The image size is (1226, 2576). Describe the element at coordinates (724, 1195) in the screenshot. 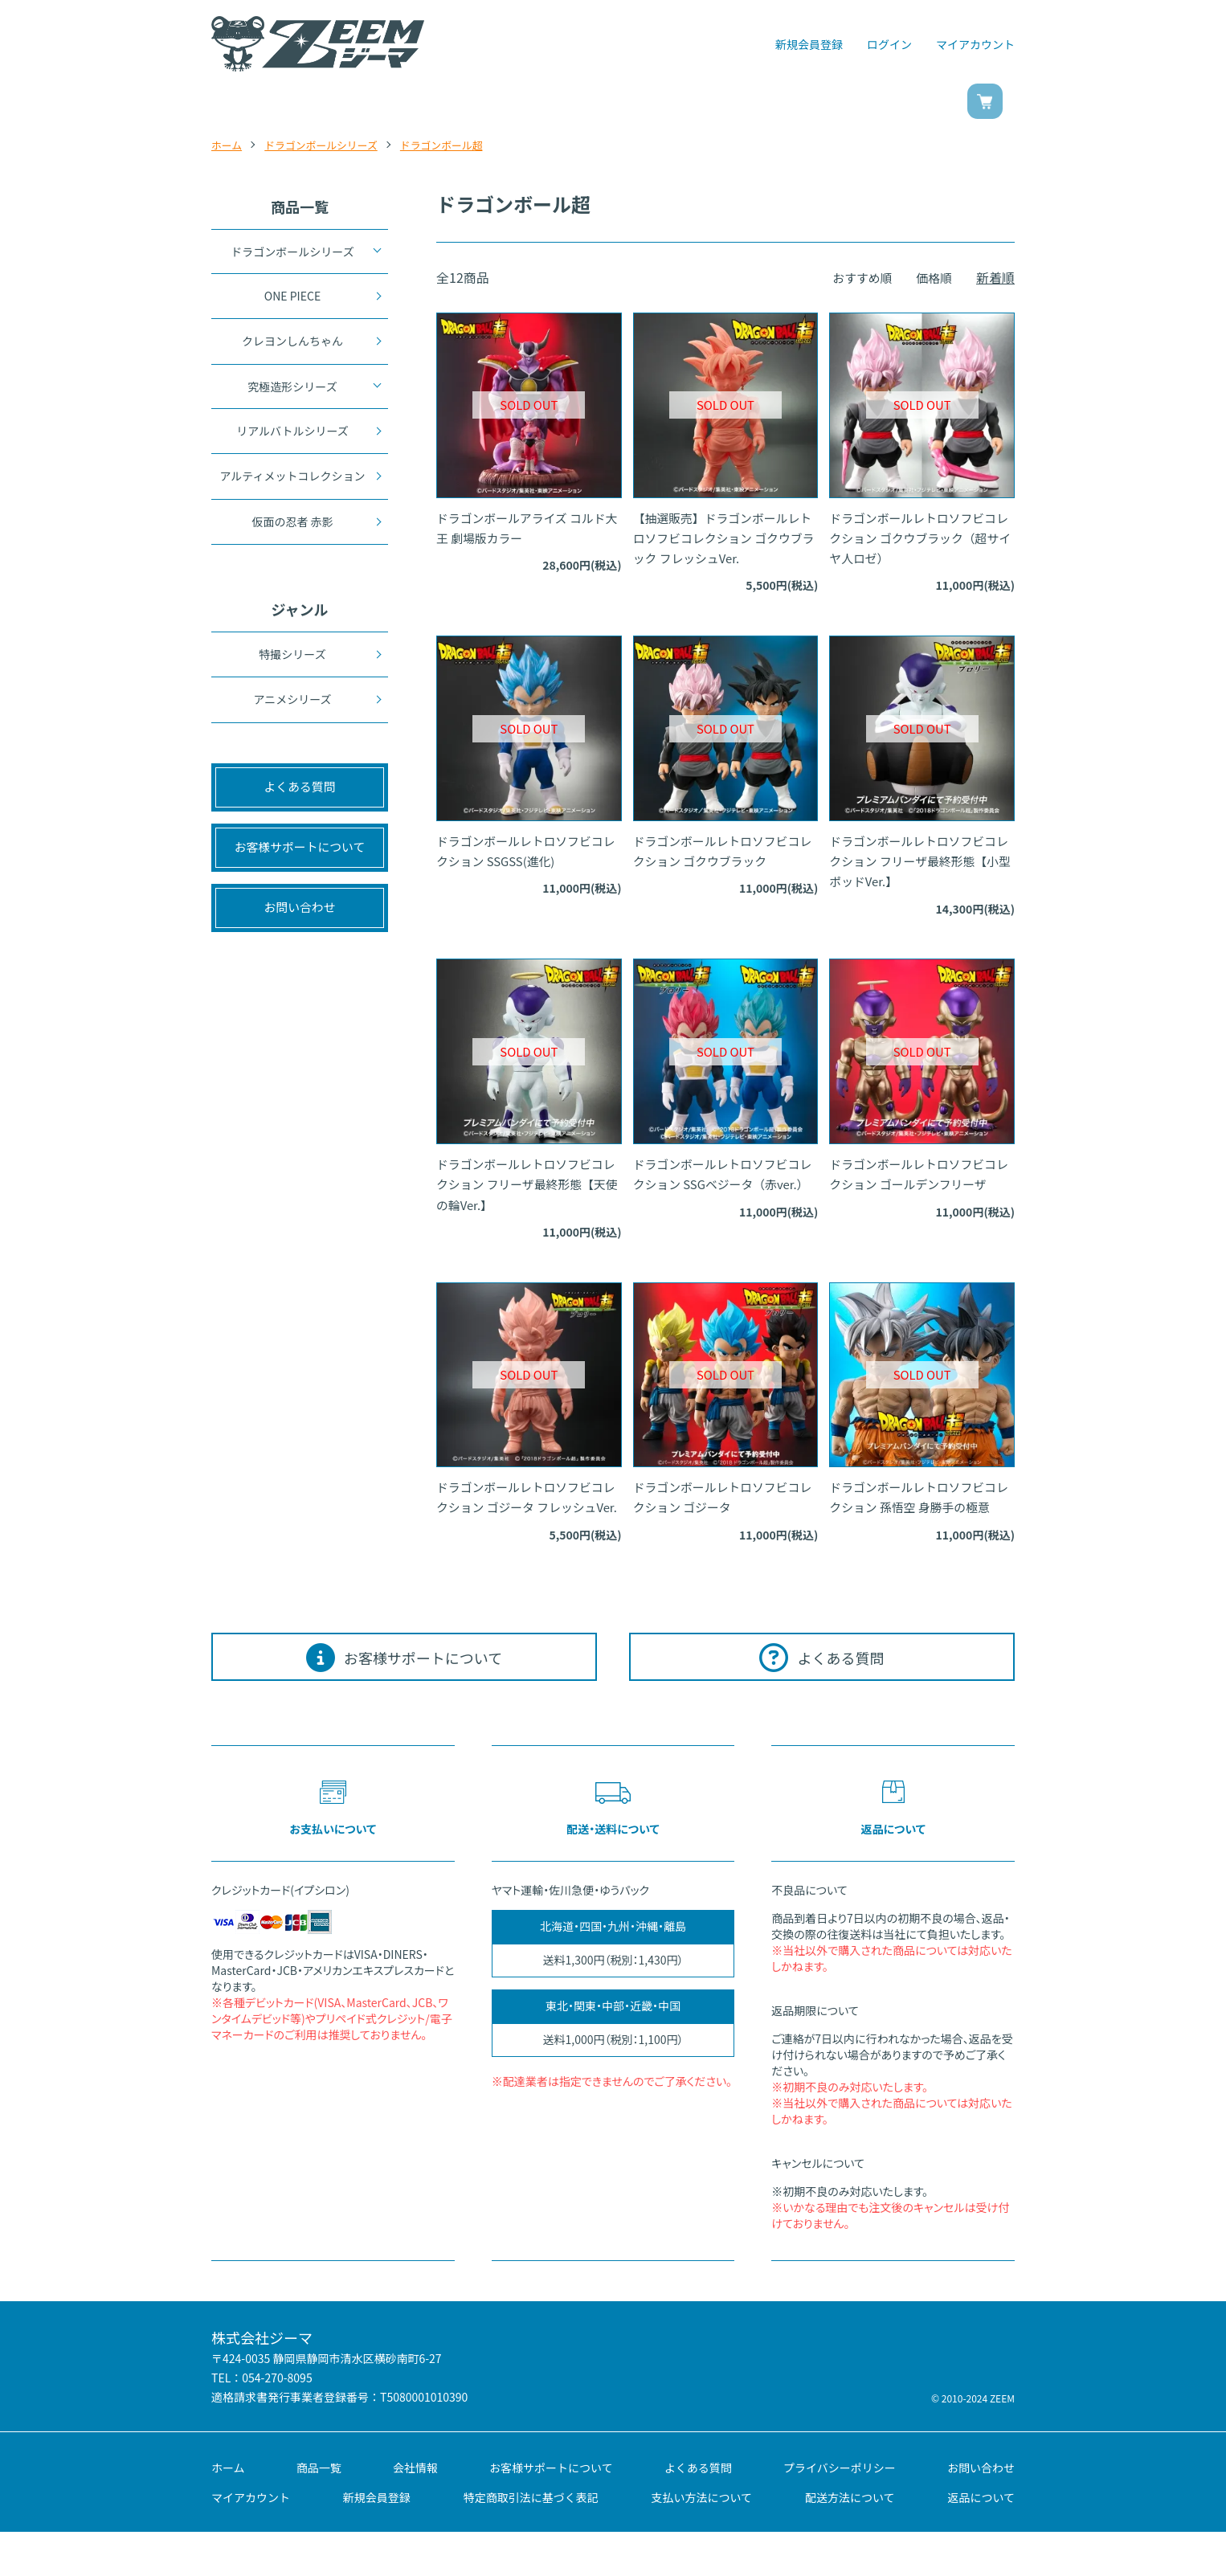

I see `ドラゴンボールレトロソフビコレクション SSGベジータ（赤ver.）` at that location.